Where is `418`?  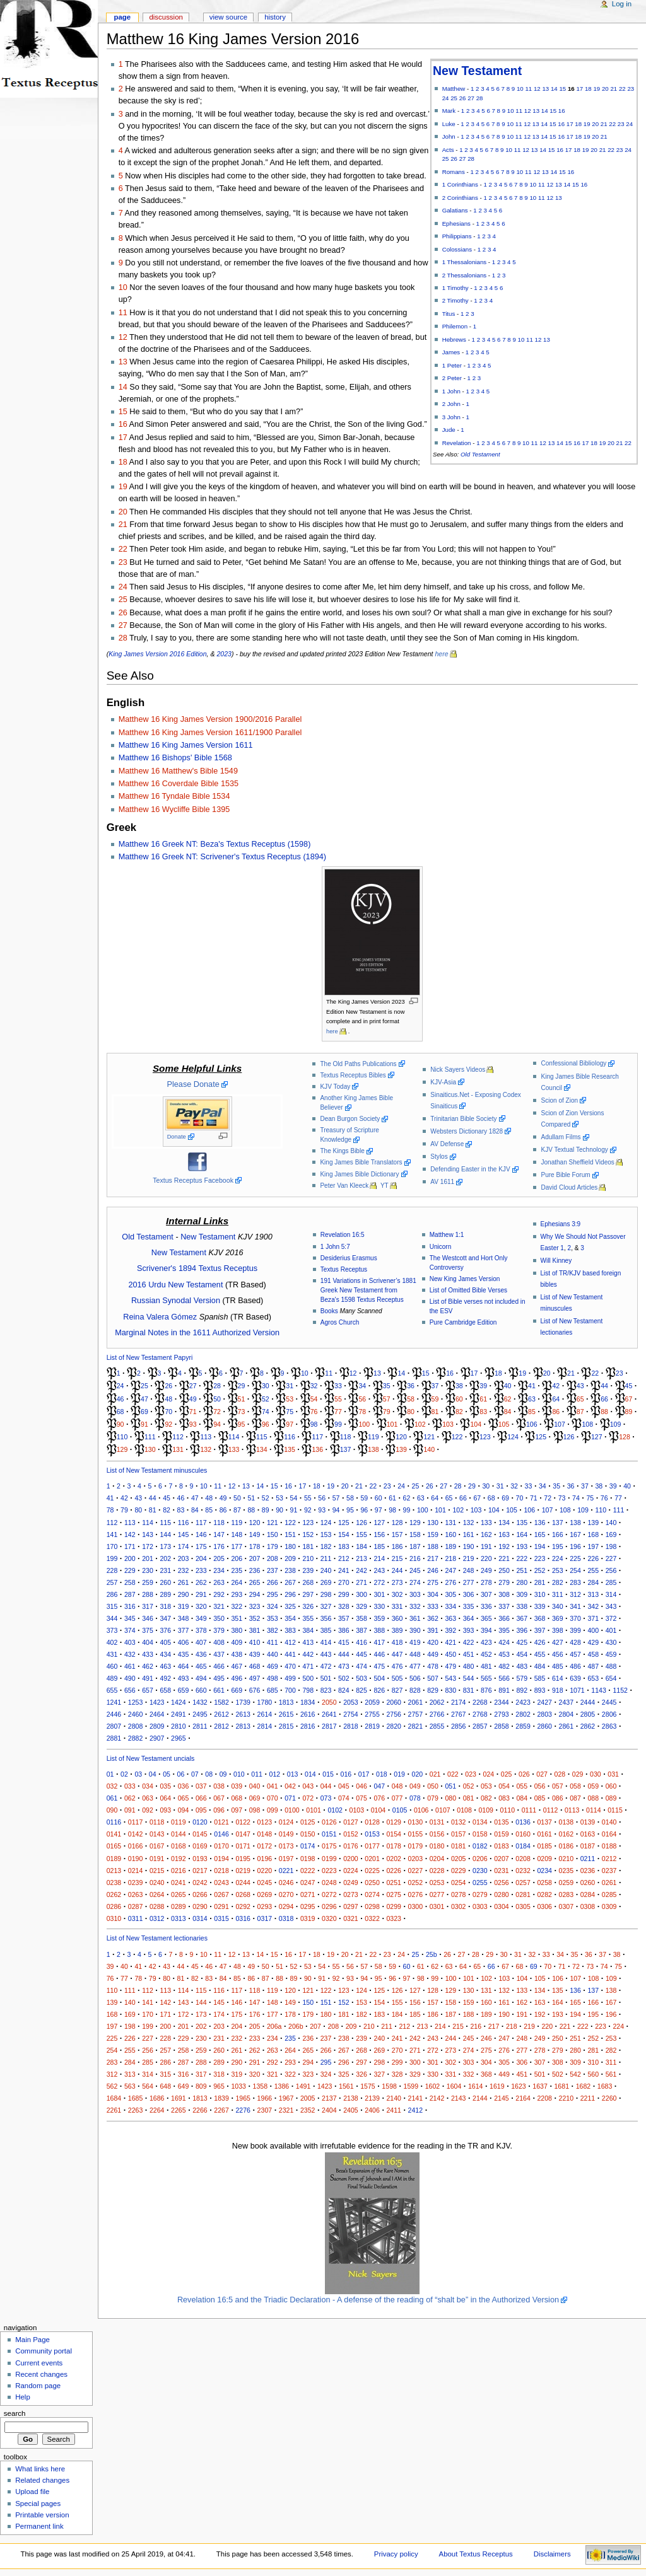 418 is located at coordinates (397, 1642).